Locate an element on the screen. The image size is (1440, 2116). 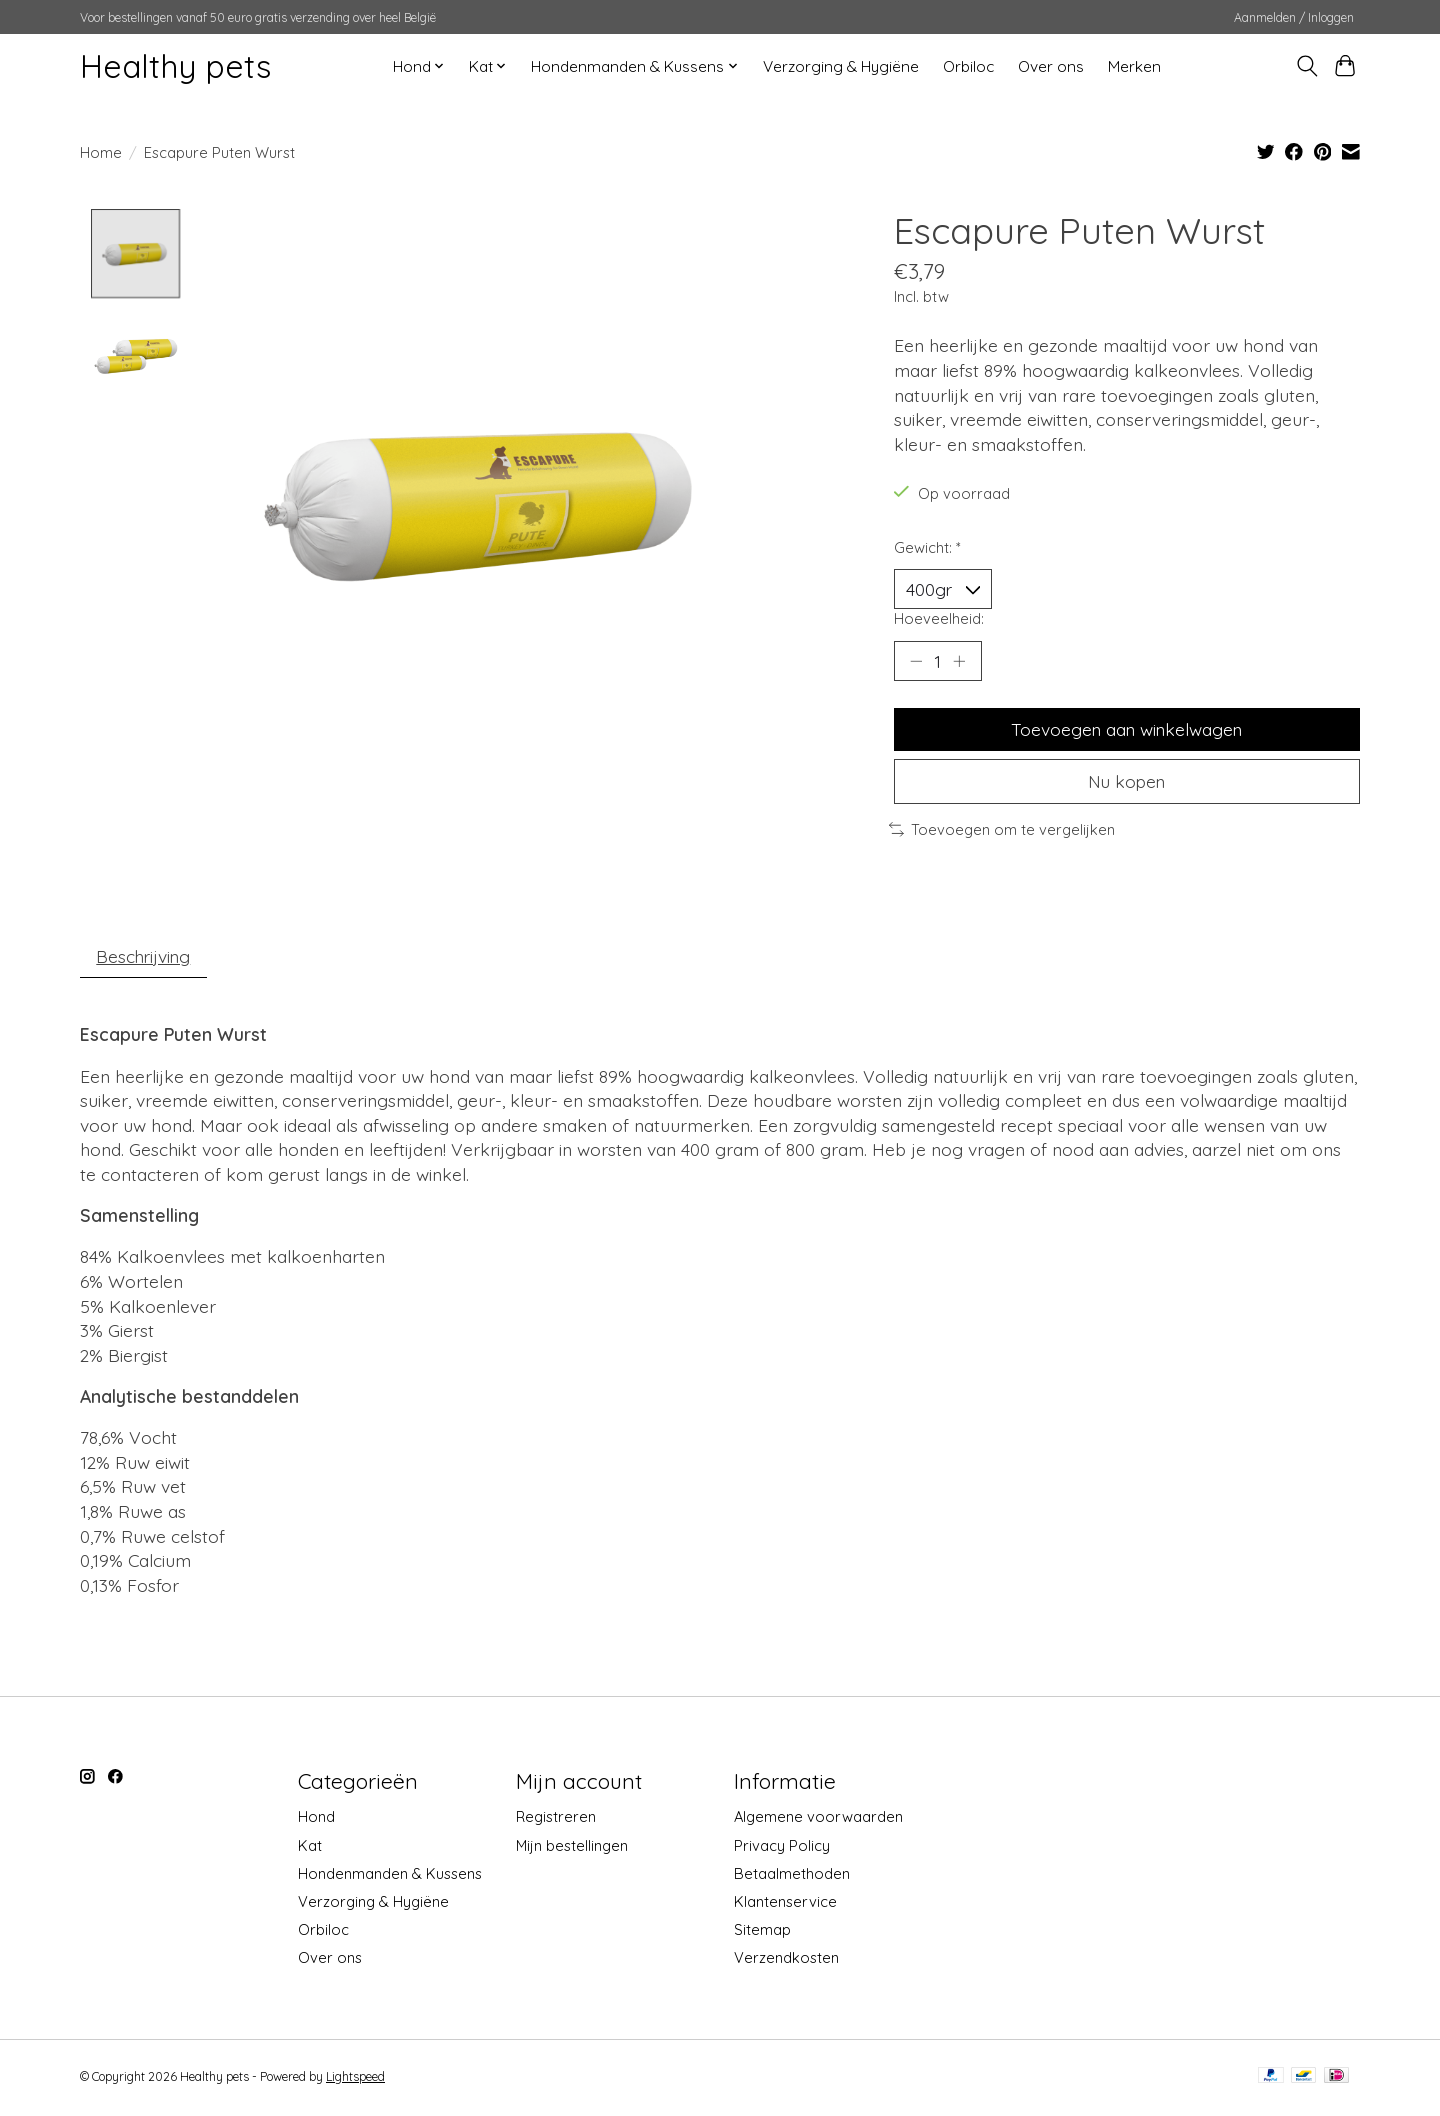
Merken is located at coordinates (1134, 66).